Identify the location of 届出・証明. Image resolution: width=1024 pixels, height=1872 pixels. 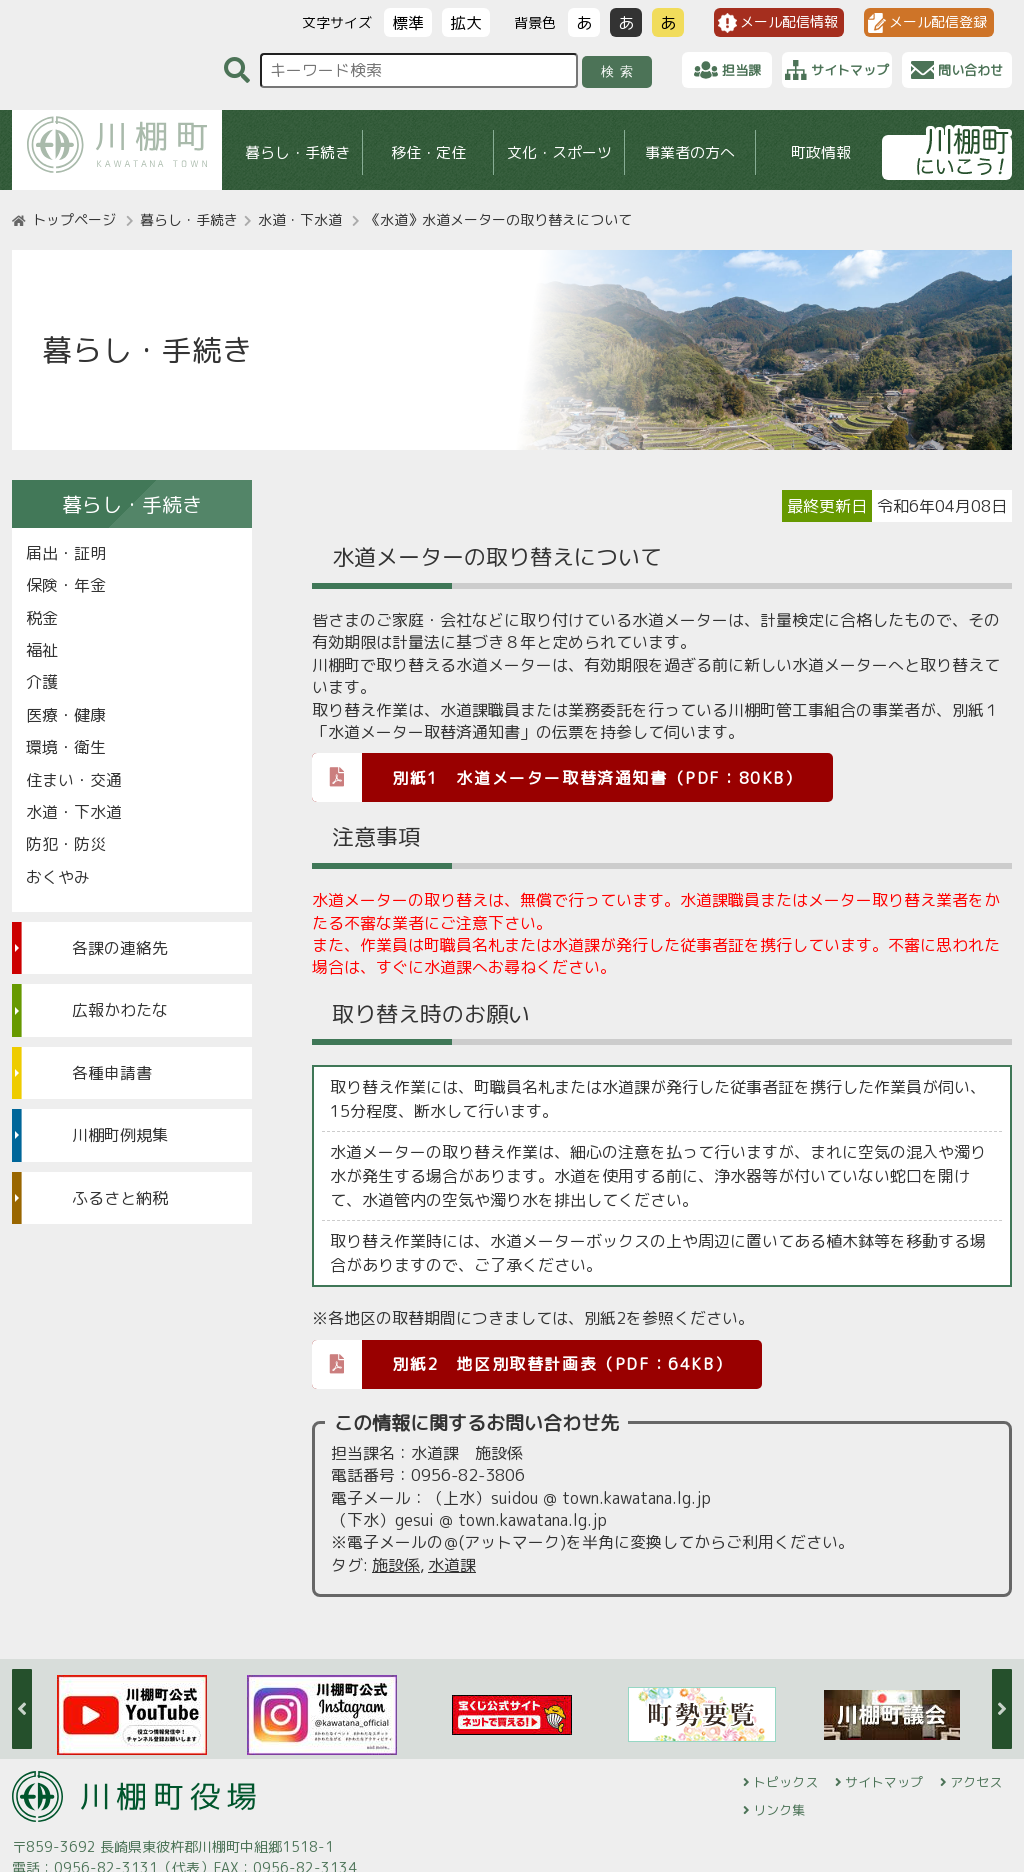
(66, 553).